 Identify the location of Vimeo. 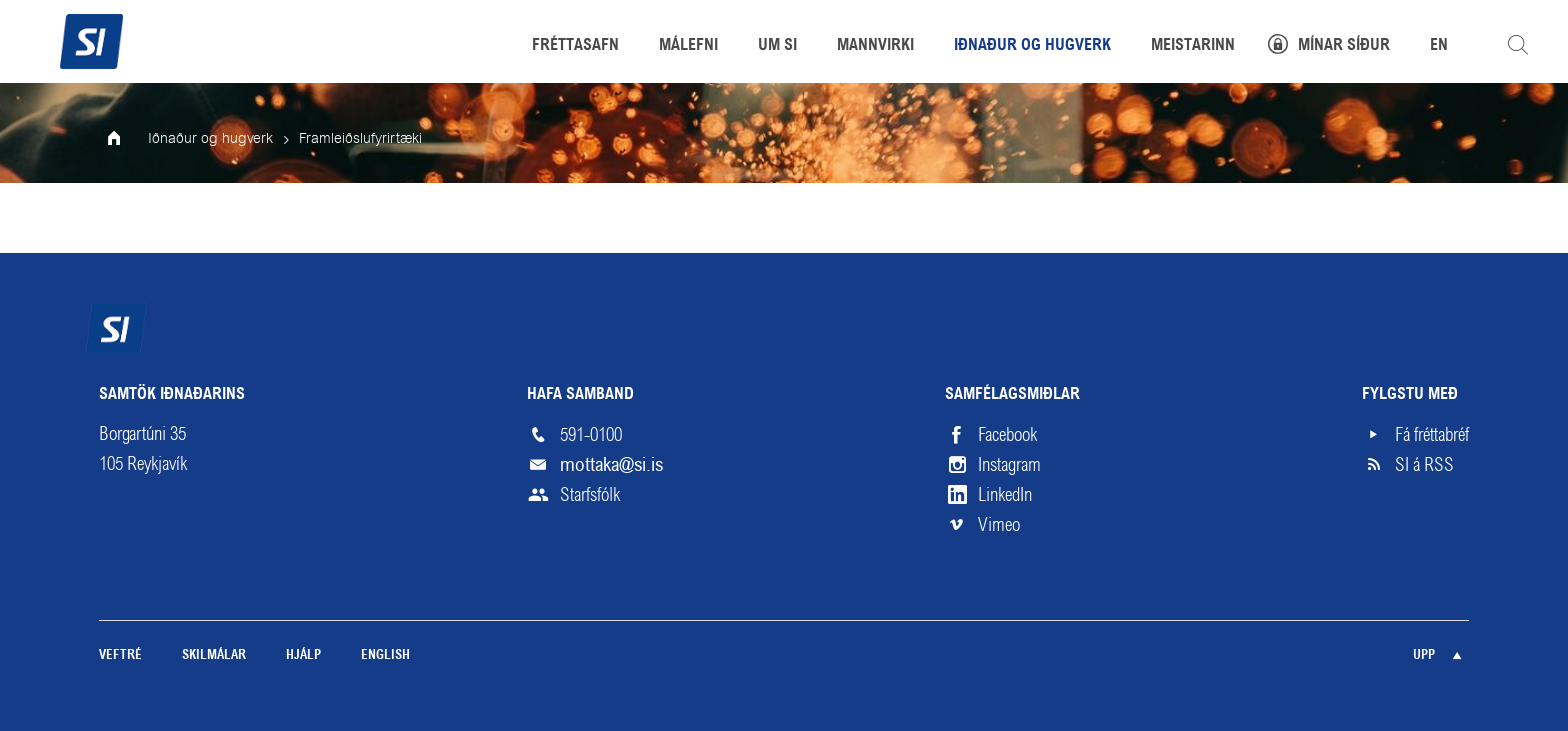
(999, 525).